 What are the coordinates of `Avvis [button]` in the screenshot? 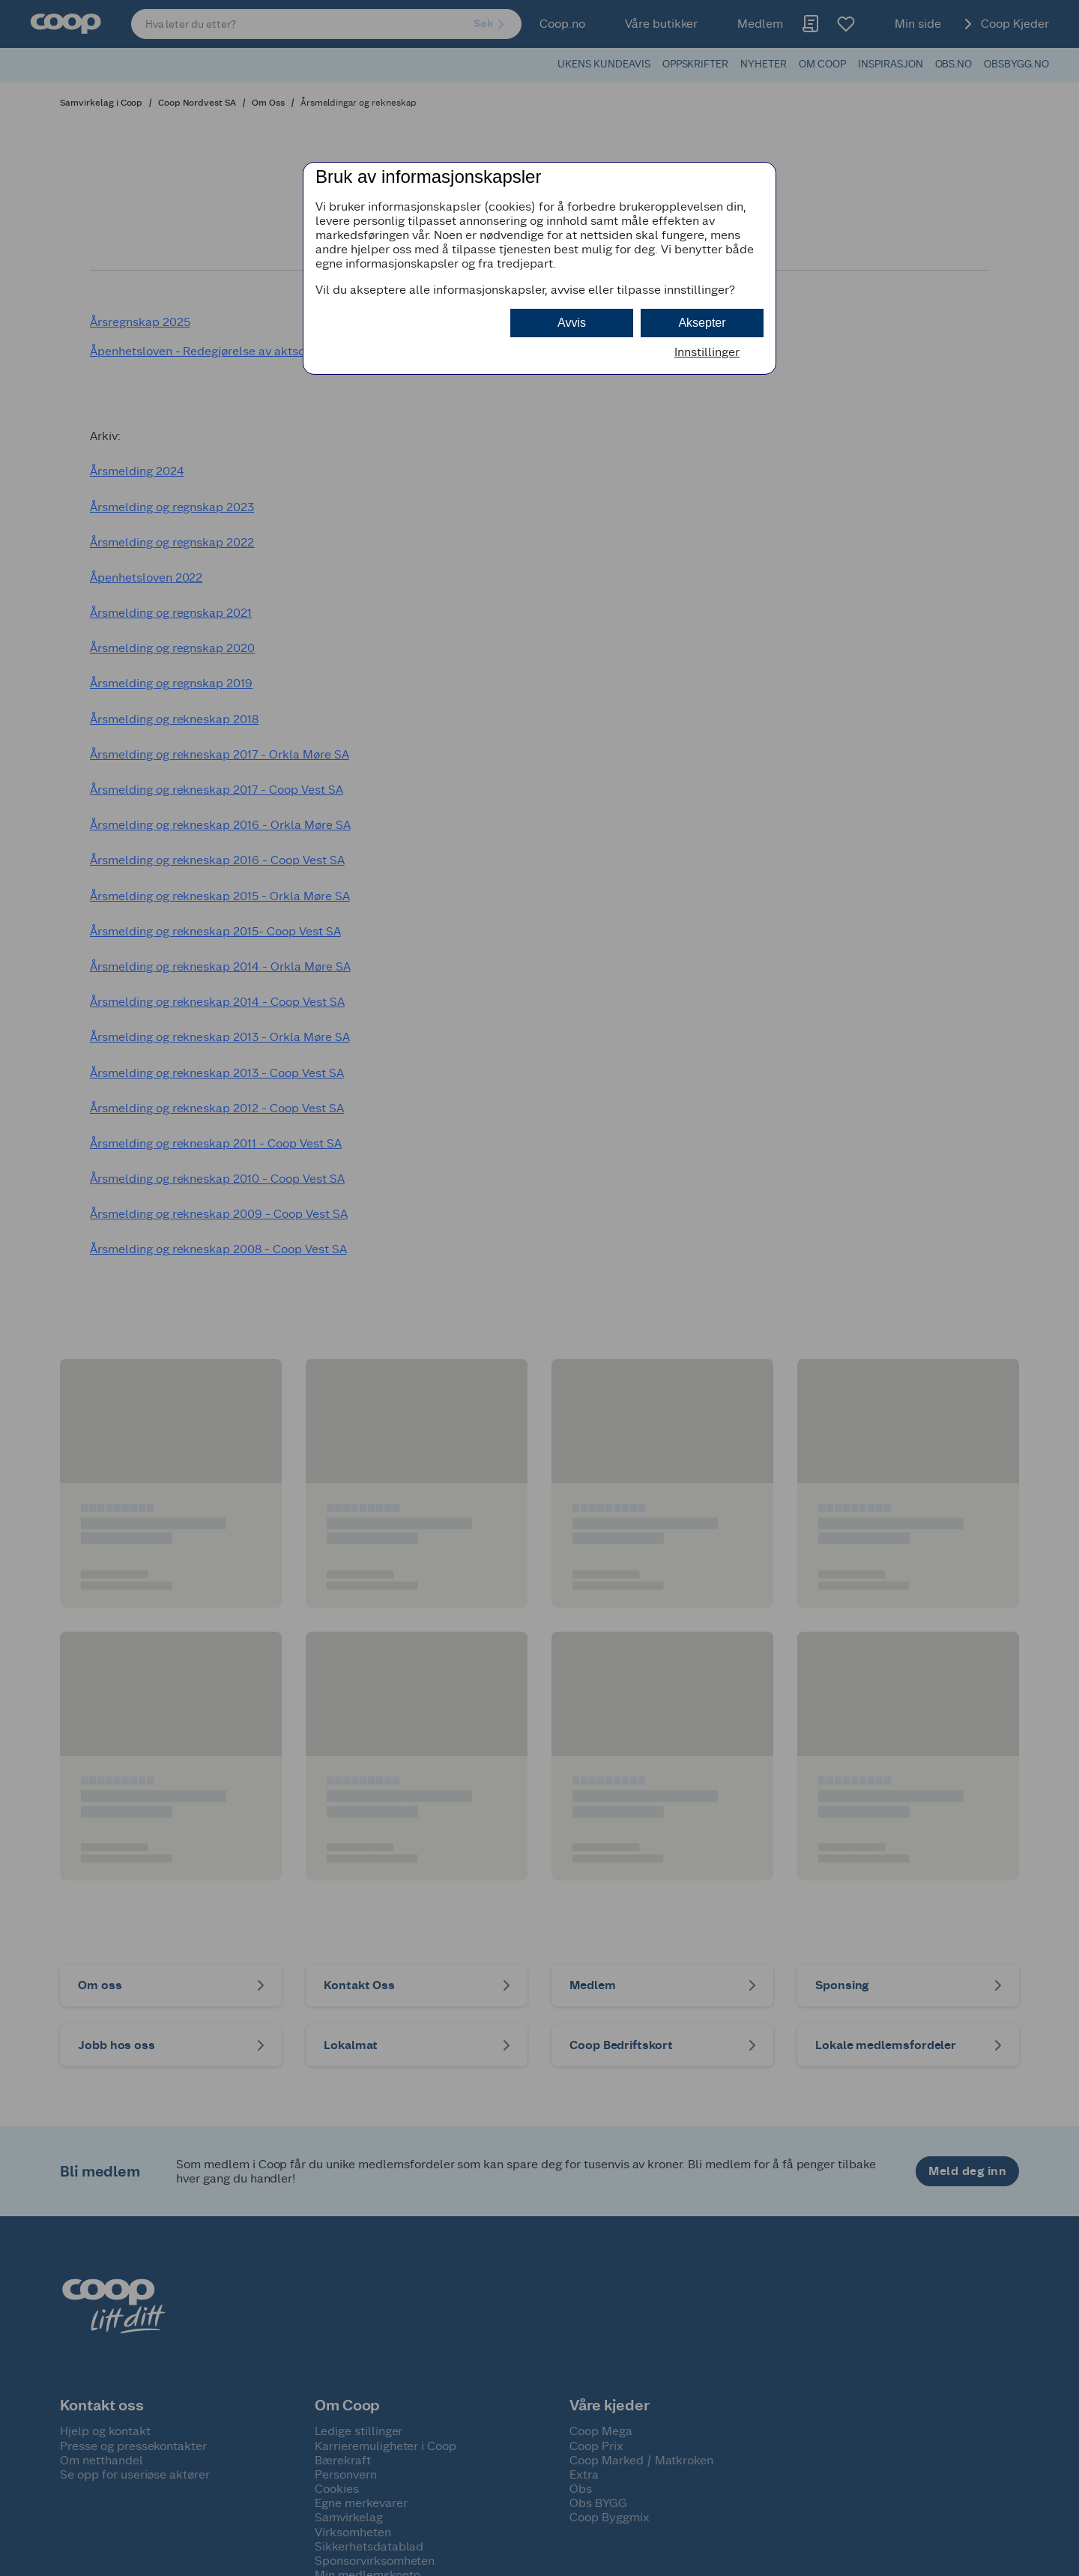 It's located at (571, 322).